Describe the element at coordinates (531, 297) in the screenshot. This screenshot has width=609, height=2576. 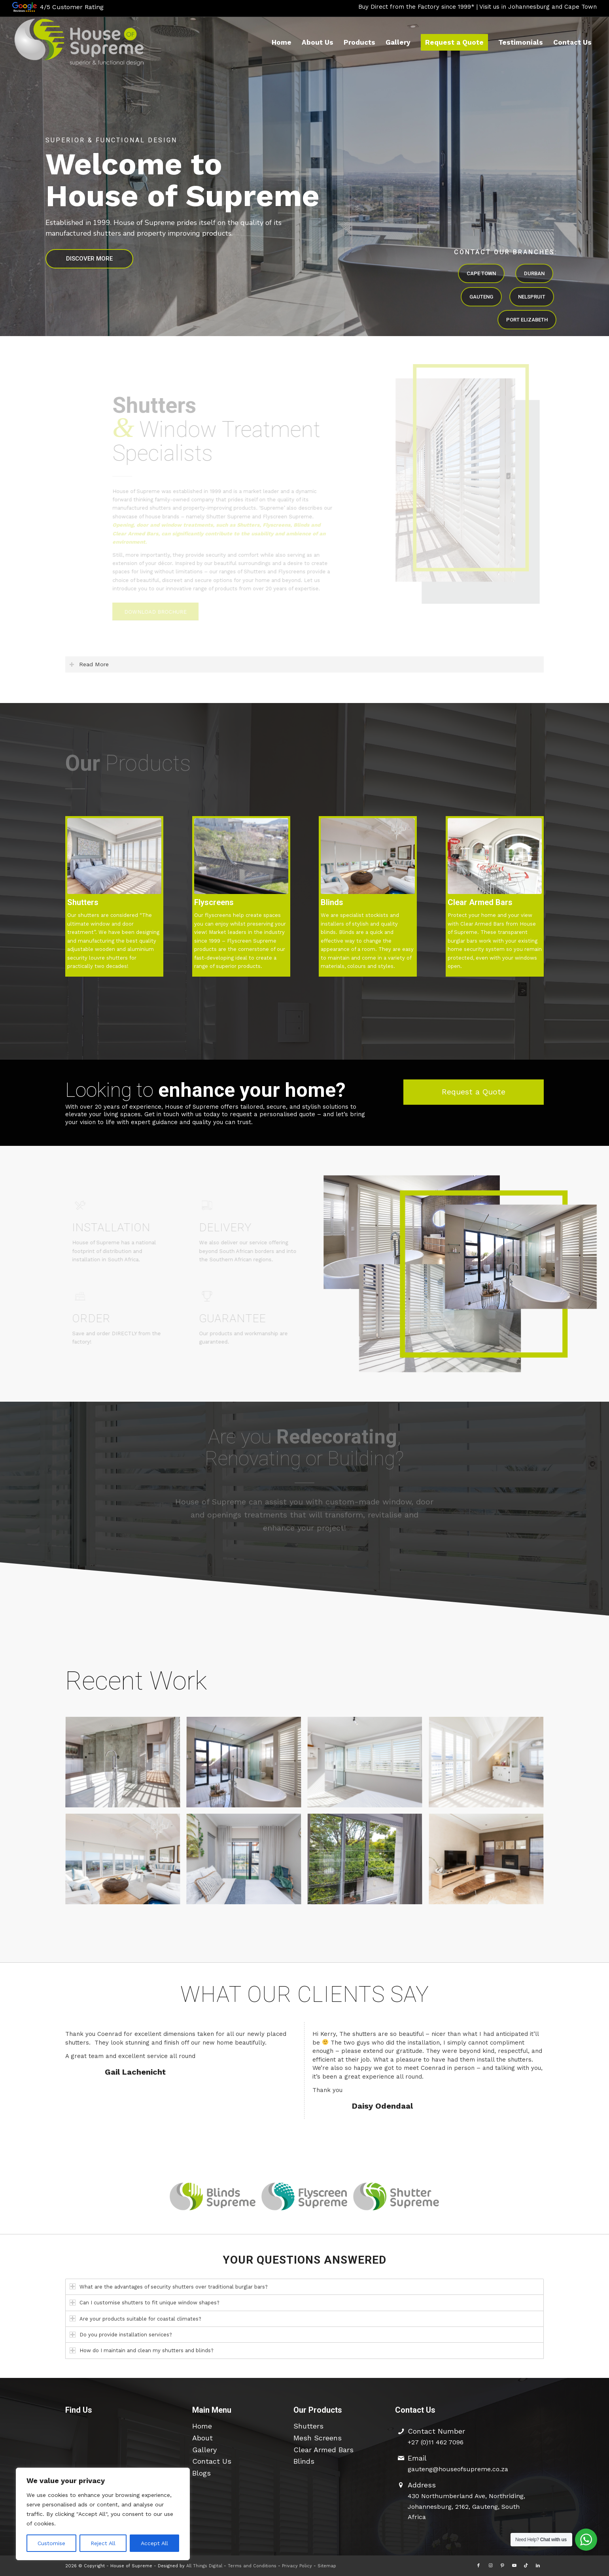
I see `NELSPRUIT` at that location.